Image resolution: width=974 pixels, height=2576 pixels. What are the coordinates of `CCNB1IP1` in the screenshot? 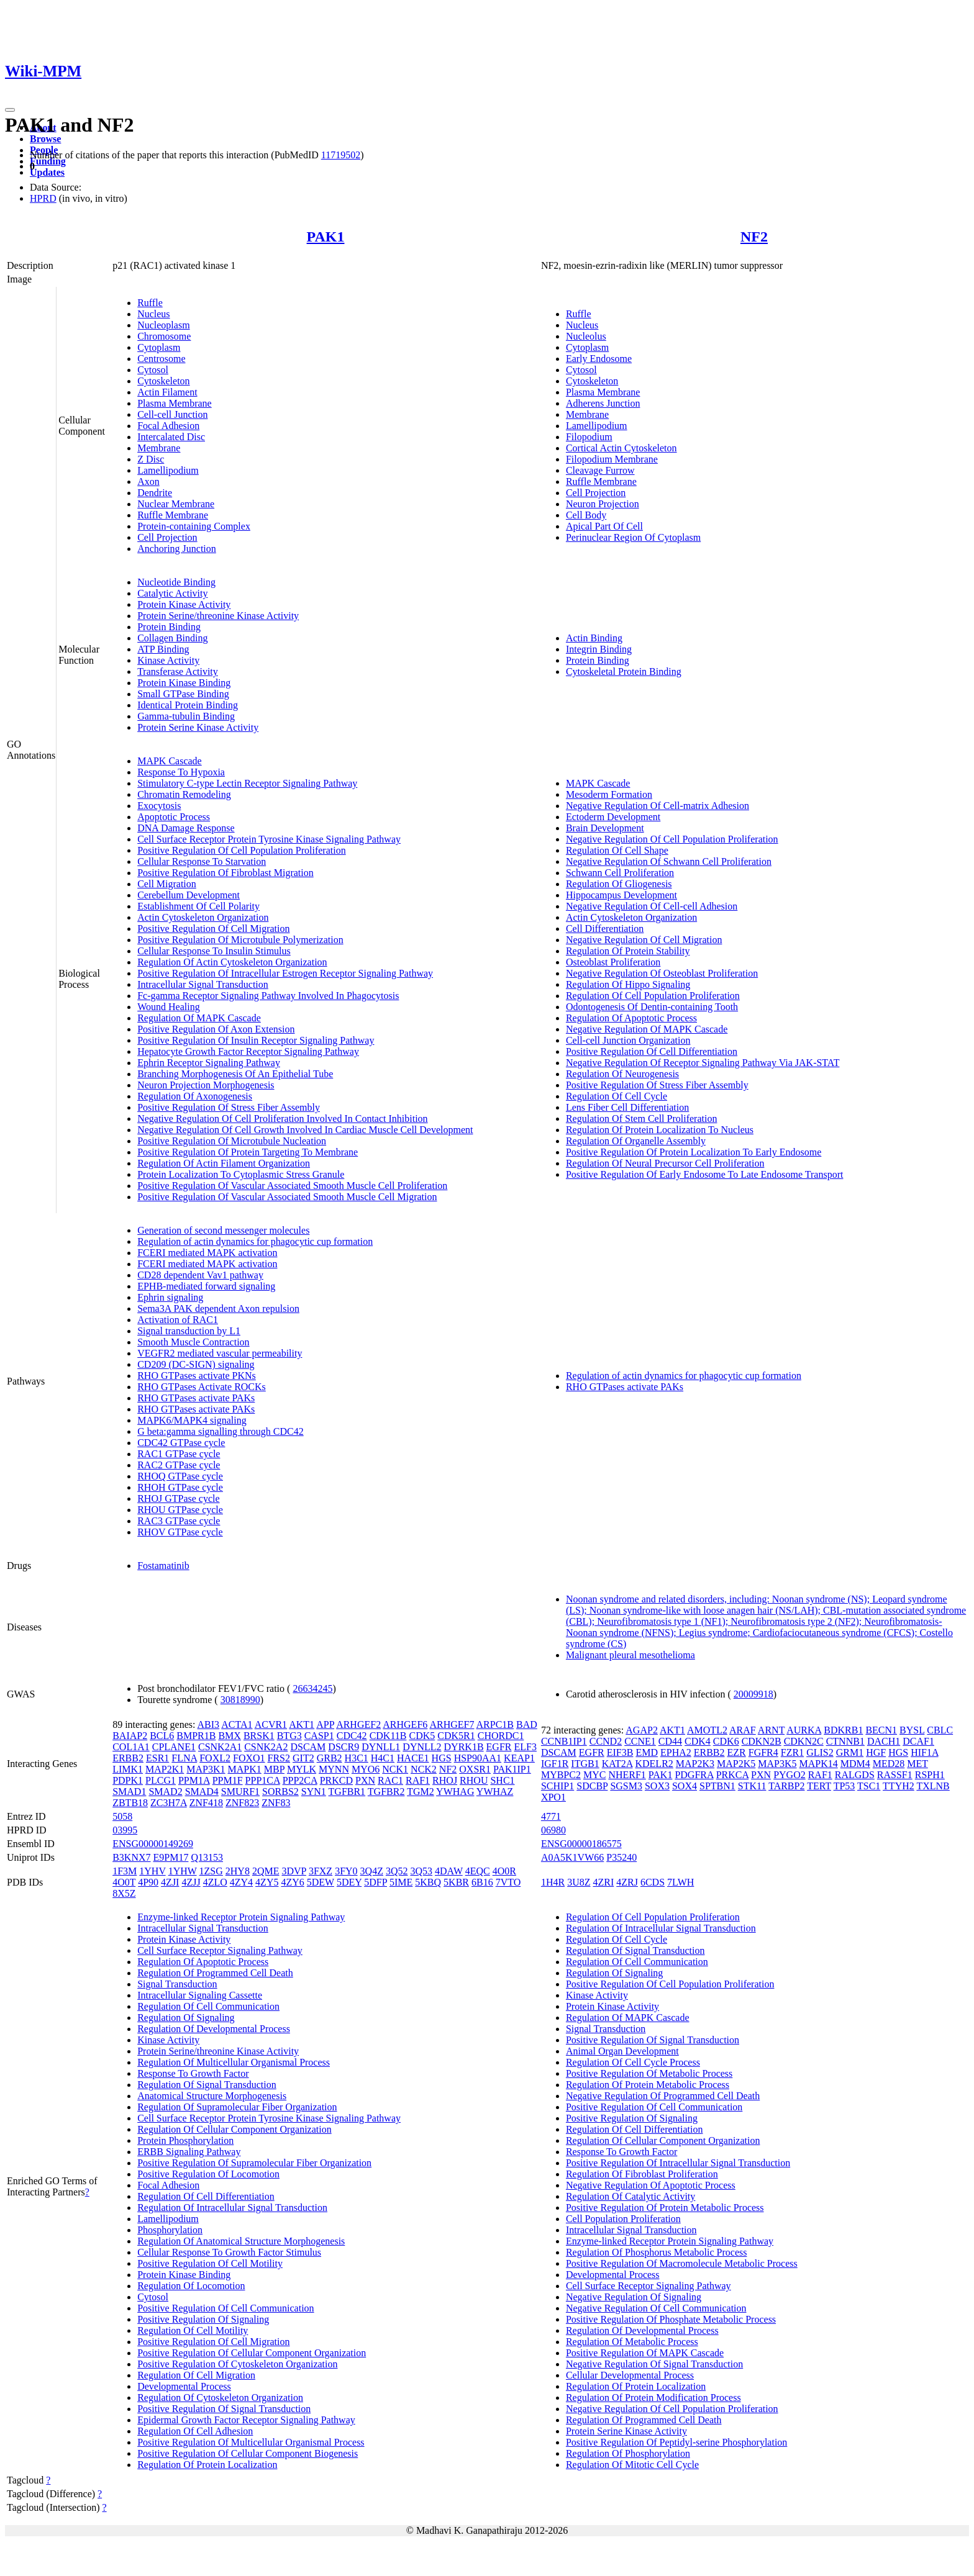 It's located at (564, 1741).